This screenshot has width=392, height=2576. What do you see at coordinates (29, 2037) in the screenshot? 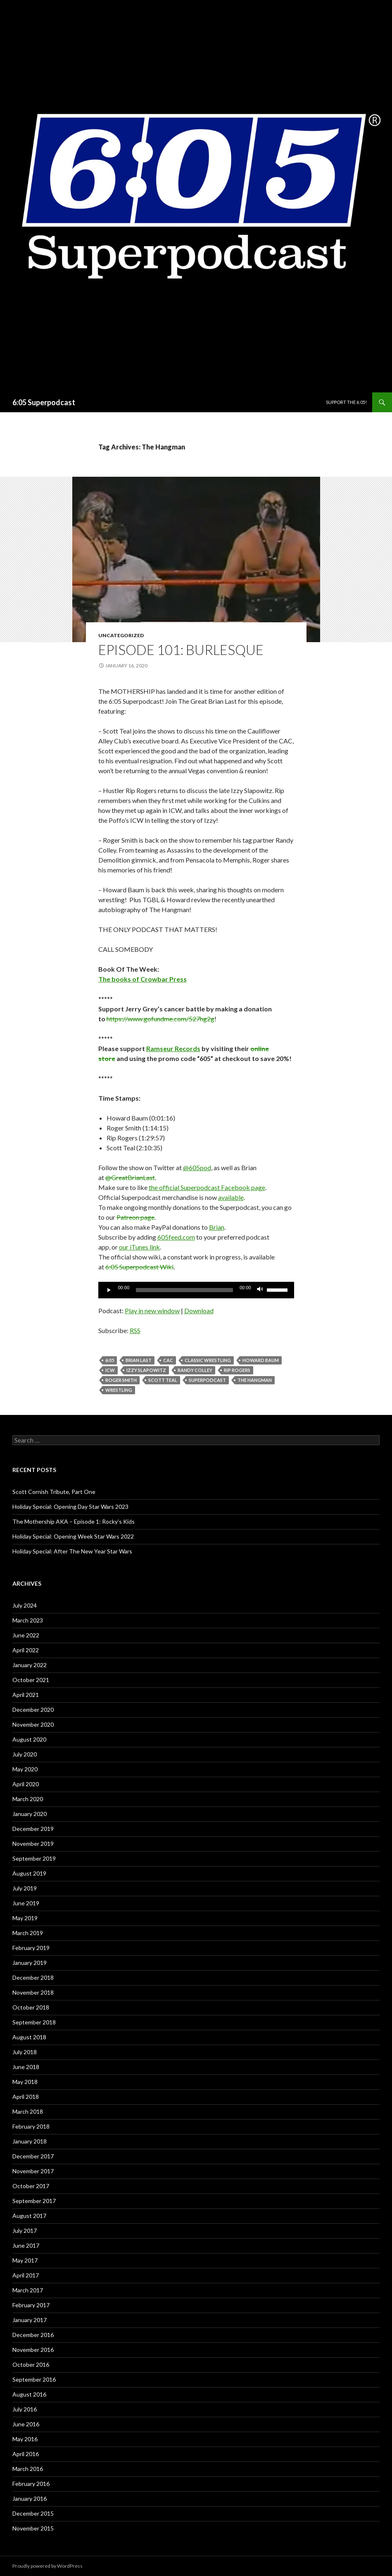
I see `August 2018` at bounding box center [29, 2037].